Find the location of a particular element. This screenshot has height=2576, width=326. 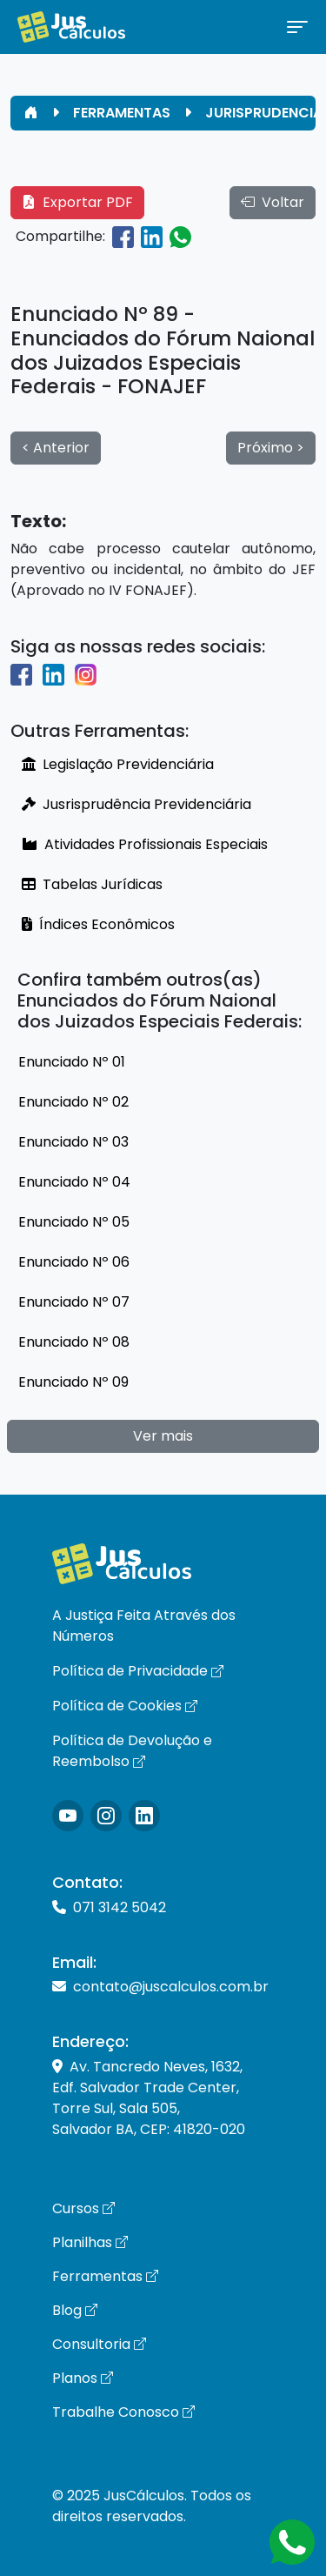

Atividades Profissionais Especiais is located at coordinates (145, 844).